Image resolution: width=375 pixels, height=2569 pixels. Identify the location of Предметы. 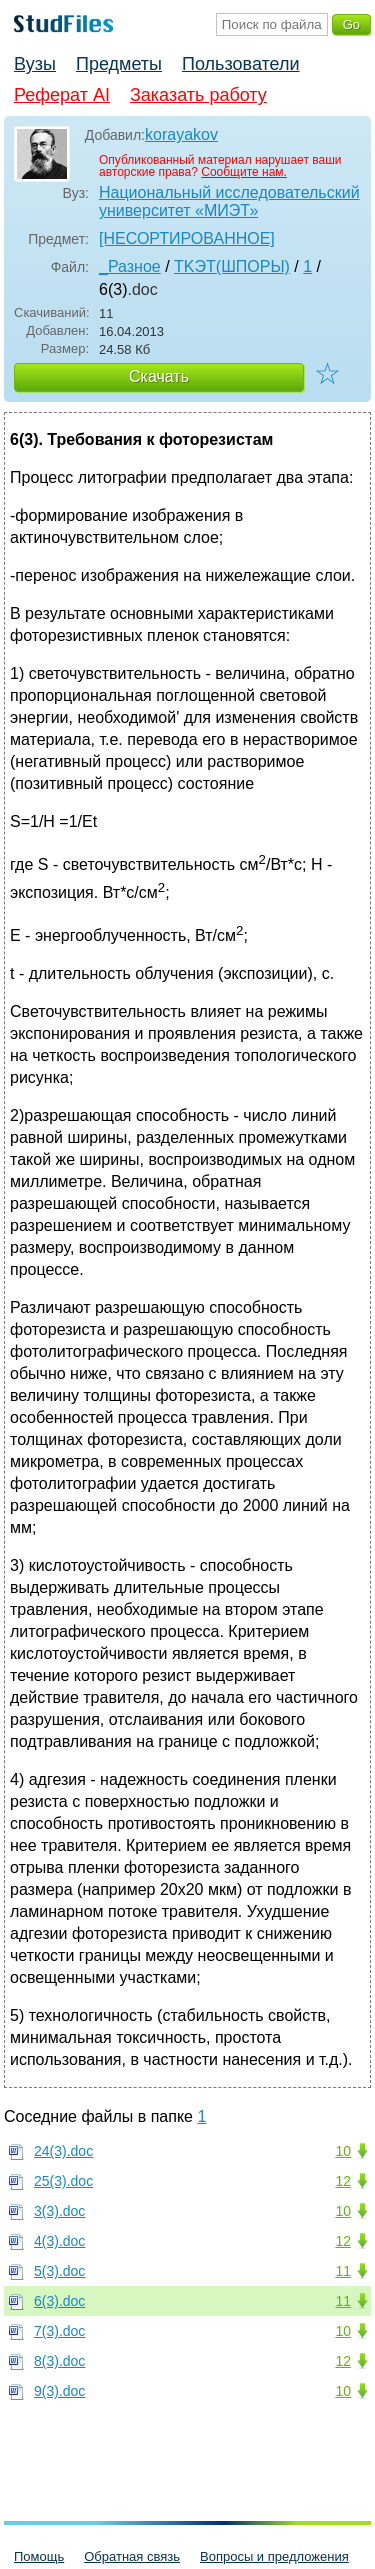
(119, 64).